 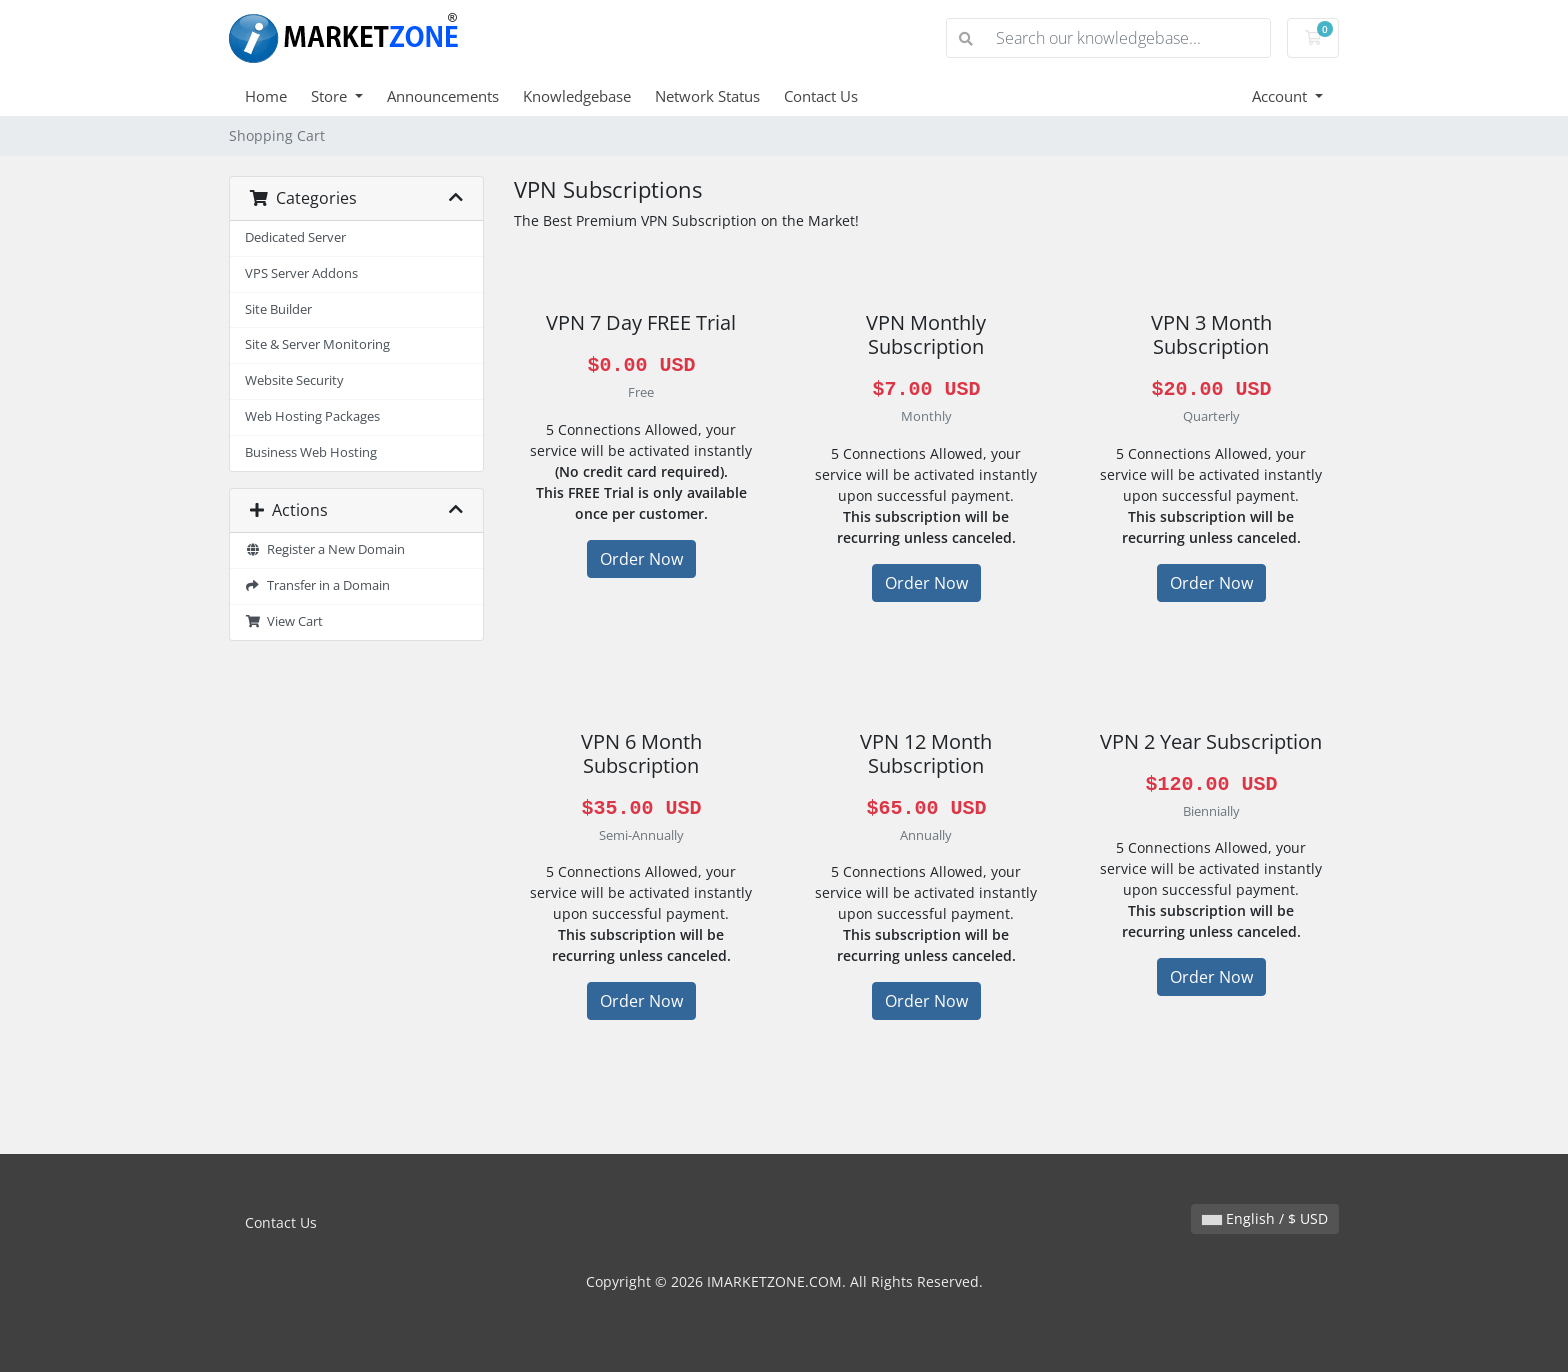 What do you see at coordinates (284, 621) in the screenshot?
I see `View Cart` at bounding box center [284, 621].